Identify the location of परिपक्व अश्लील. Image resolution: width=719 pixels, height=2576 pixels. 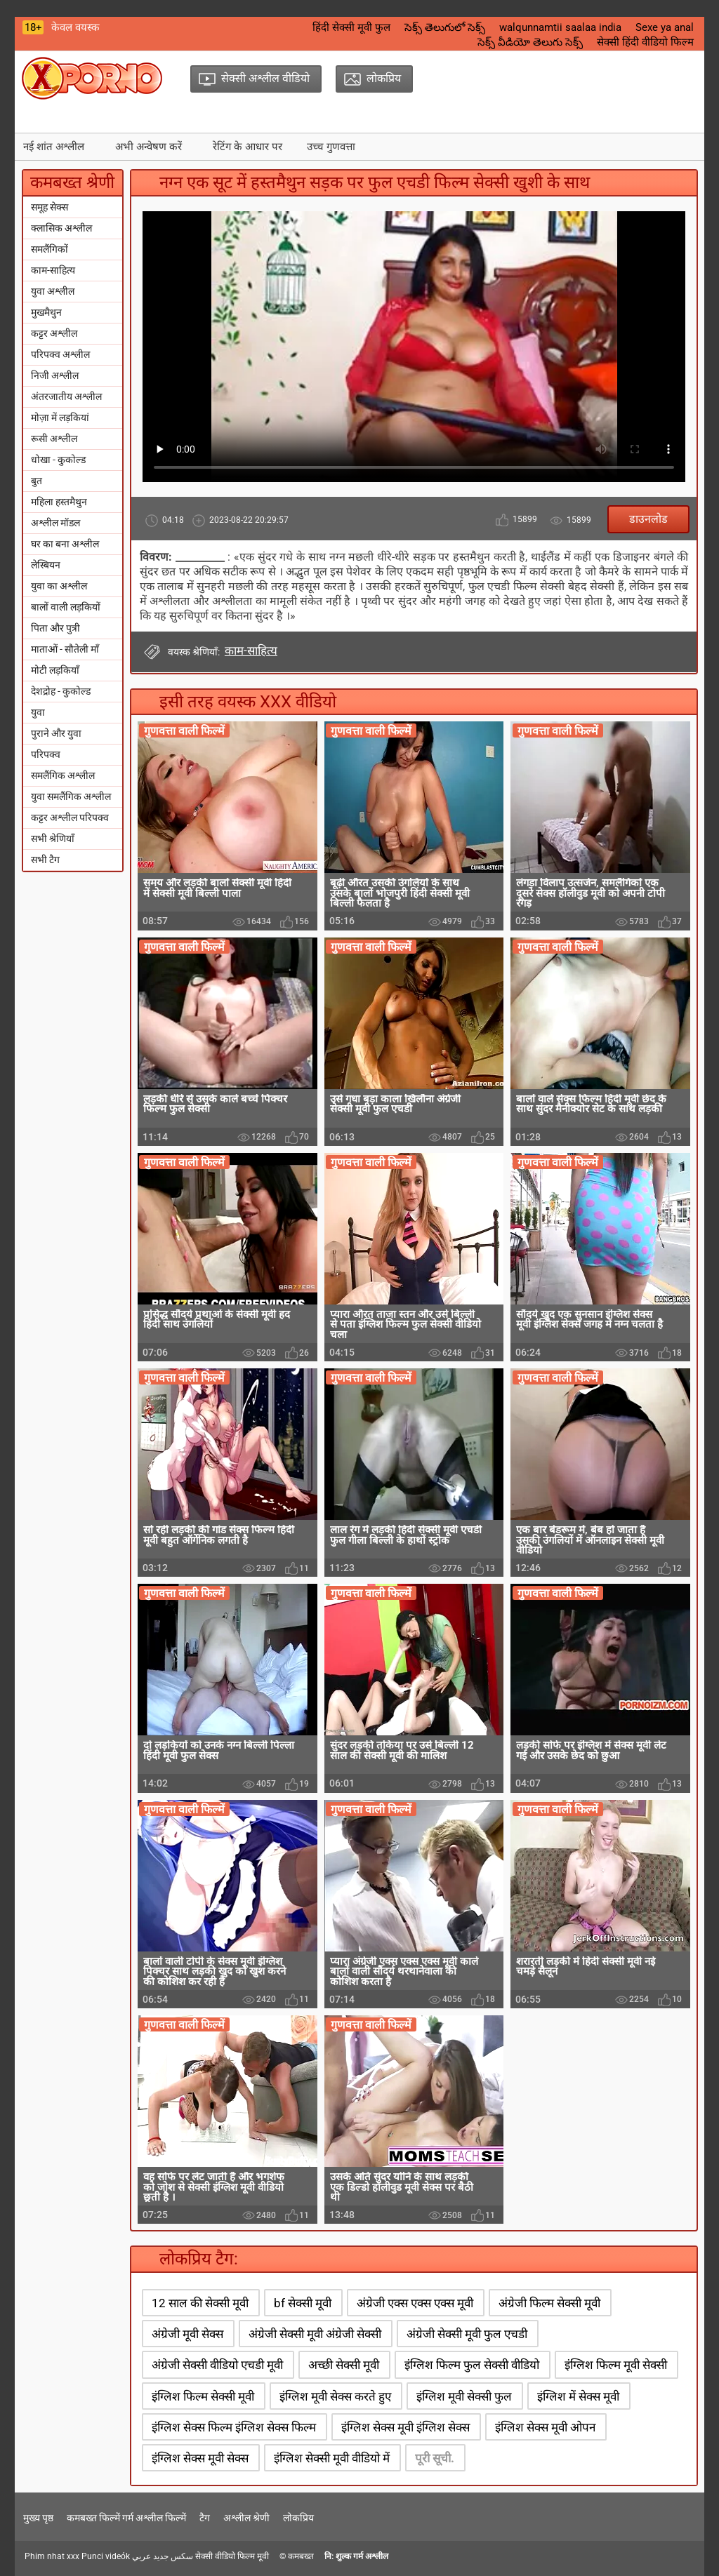
(60, 354).